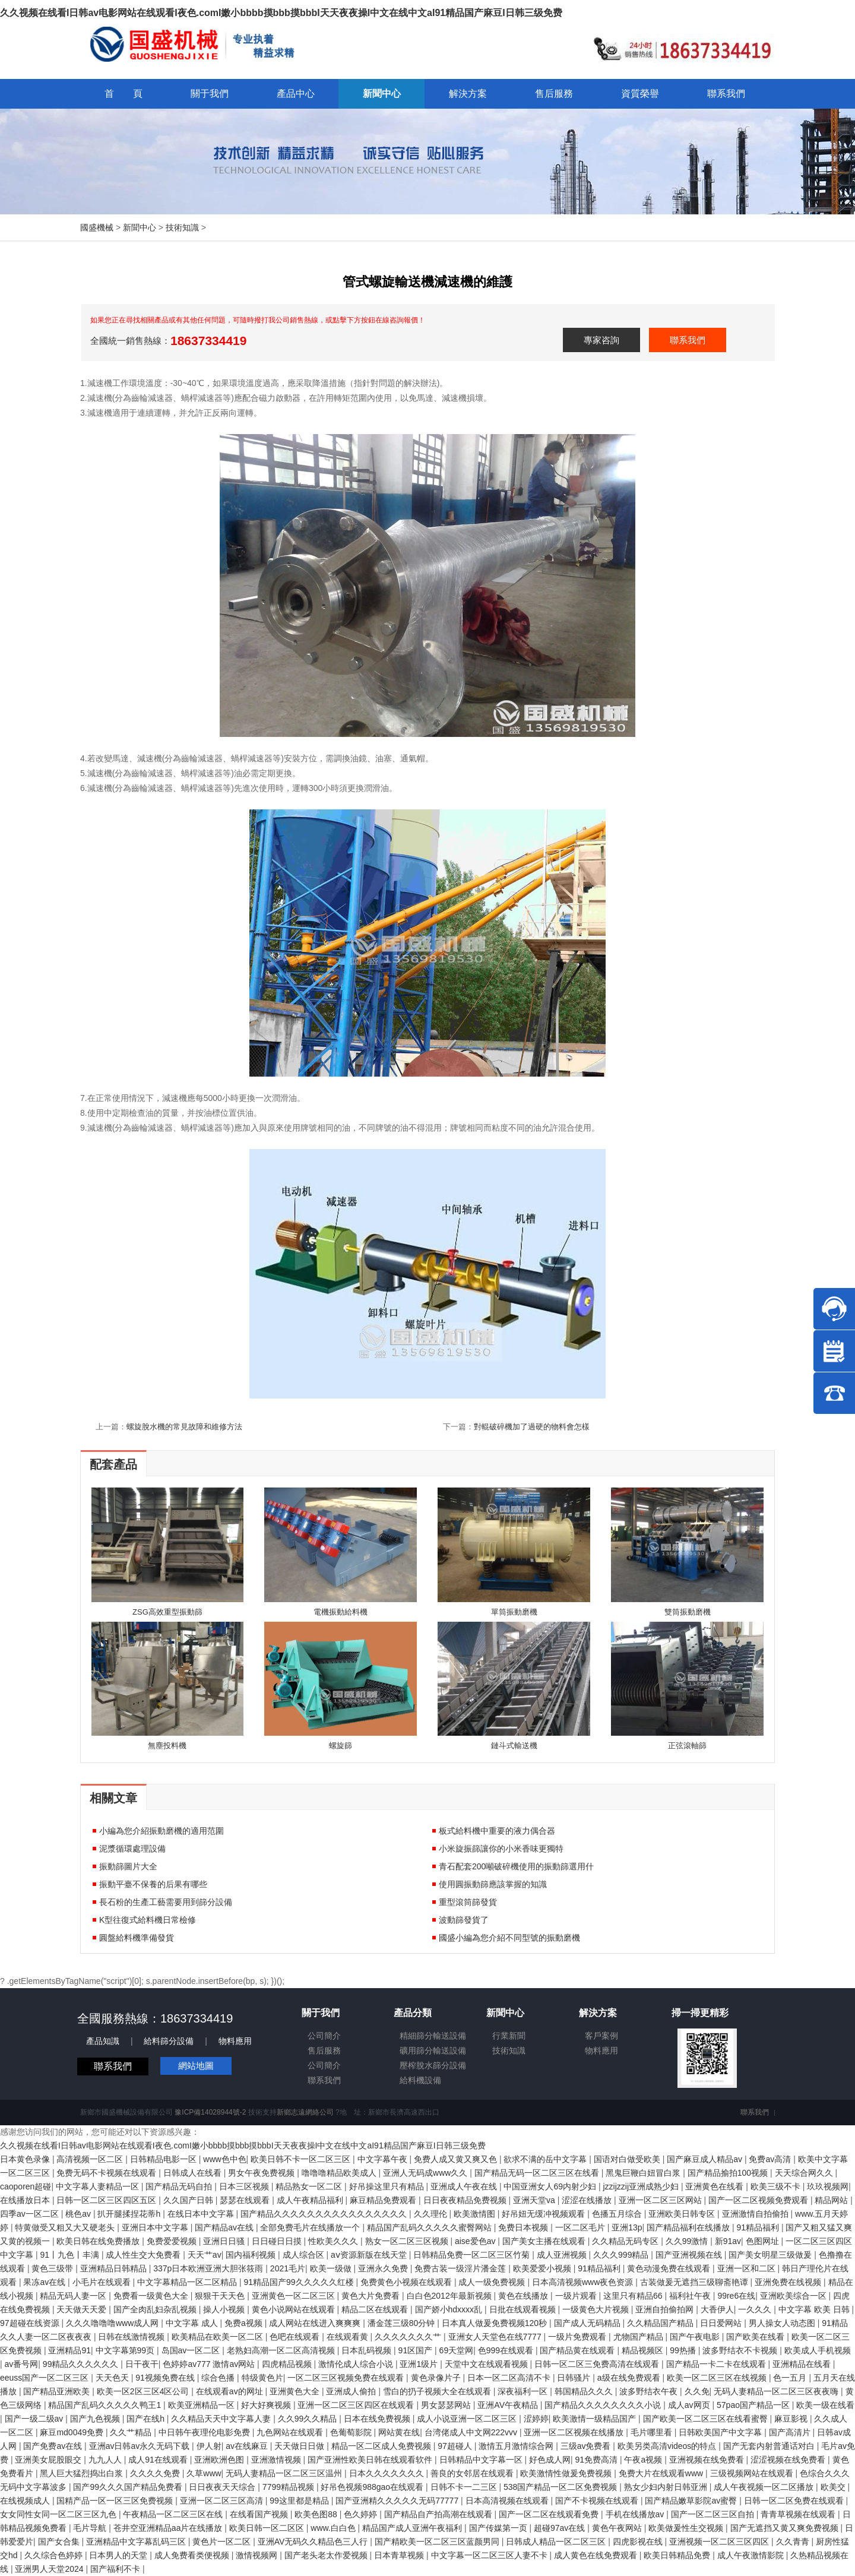 The height and width of the screenshot is (2576, 855). What do you see at coordinates (596, 2309) in the screenshot?
I see `一级黄色大片视频` at bounding box center [596, 2309].